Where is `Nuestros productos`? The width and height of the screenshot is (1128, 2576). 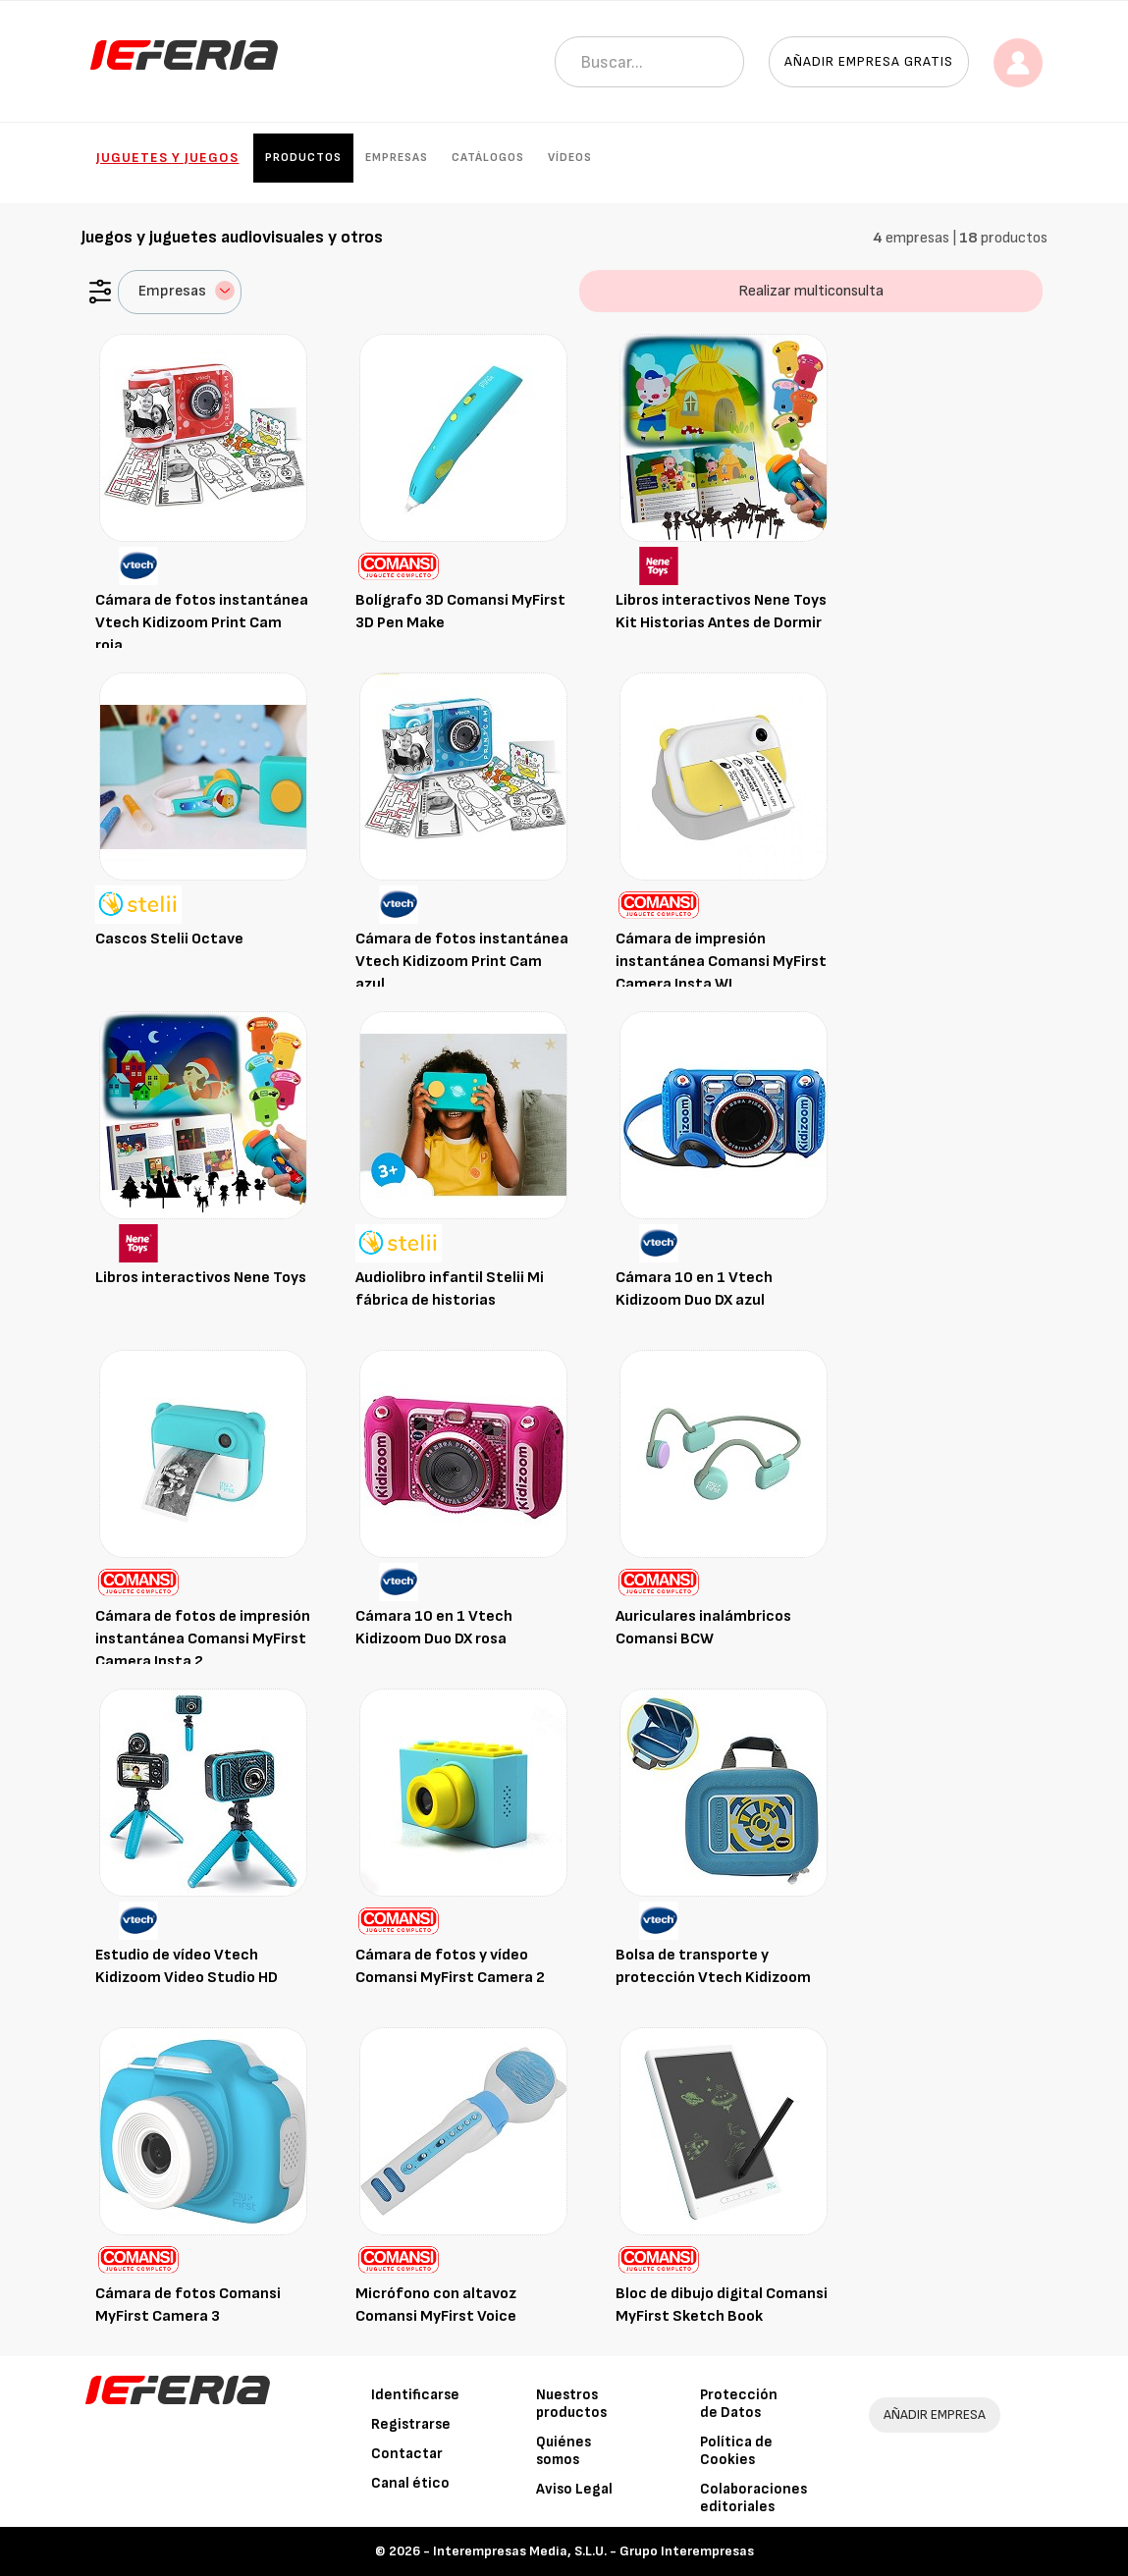
Nuestros productos is located at coordinates (571, 2404).